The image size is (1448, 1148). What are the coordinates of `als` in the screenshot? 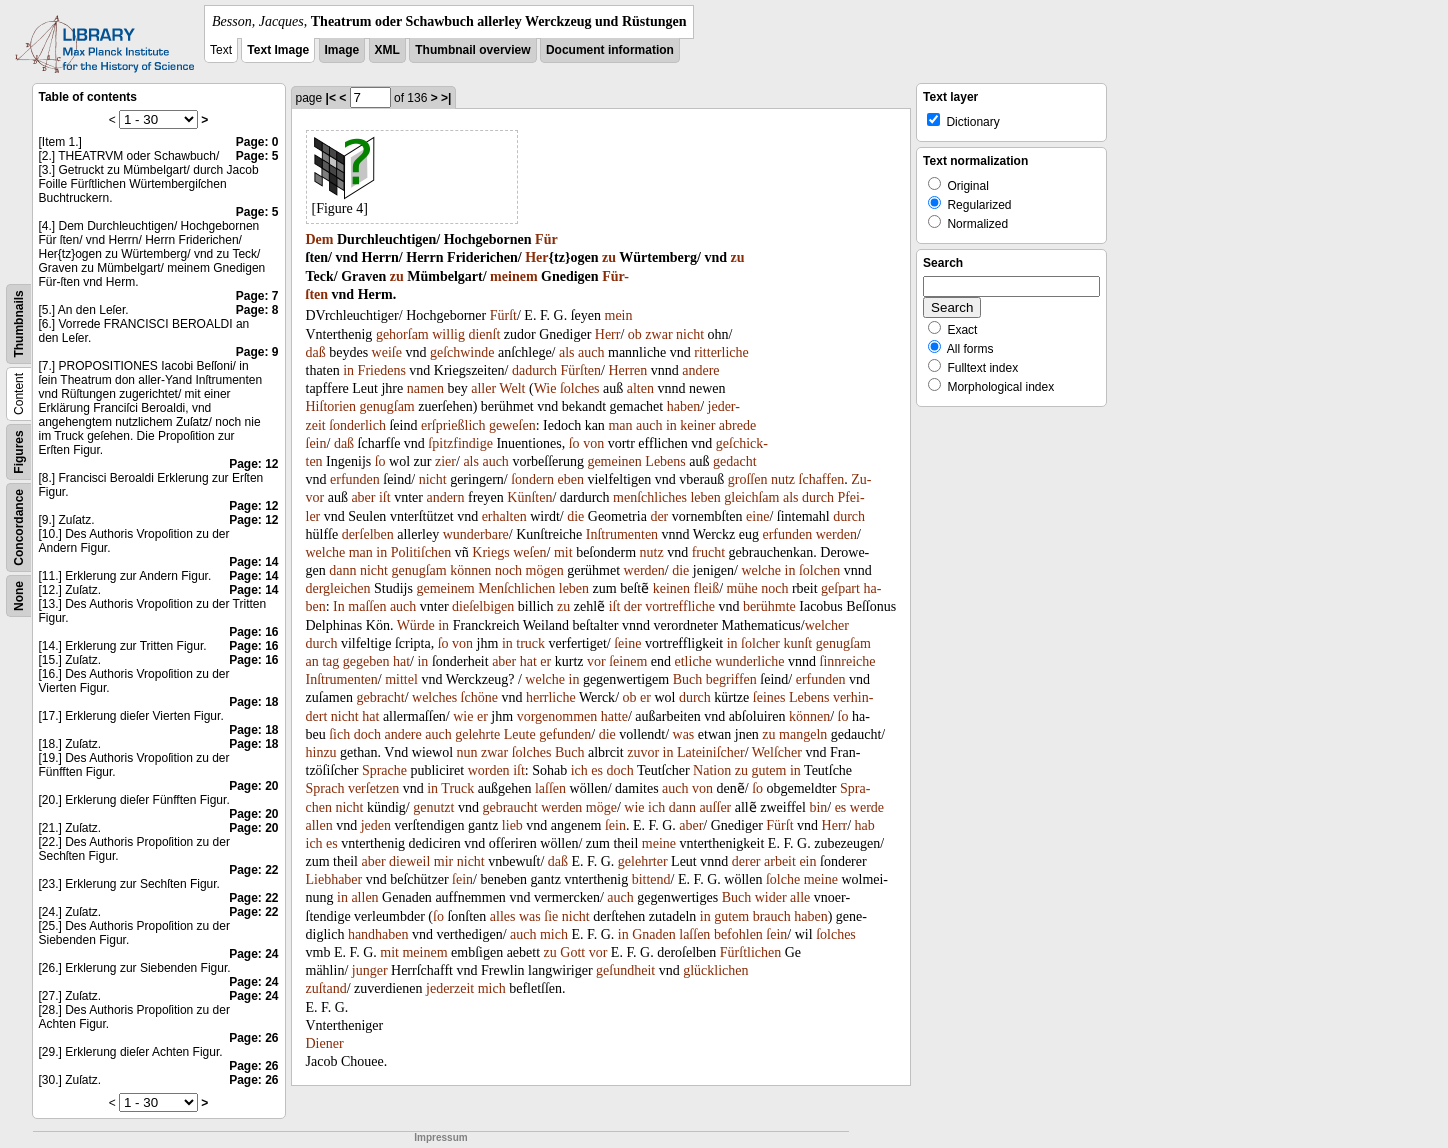 It's located at (567, 352).